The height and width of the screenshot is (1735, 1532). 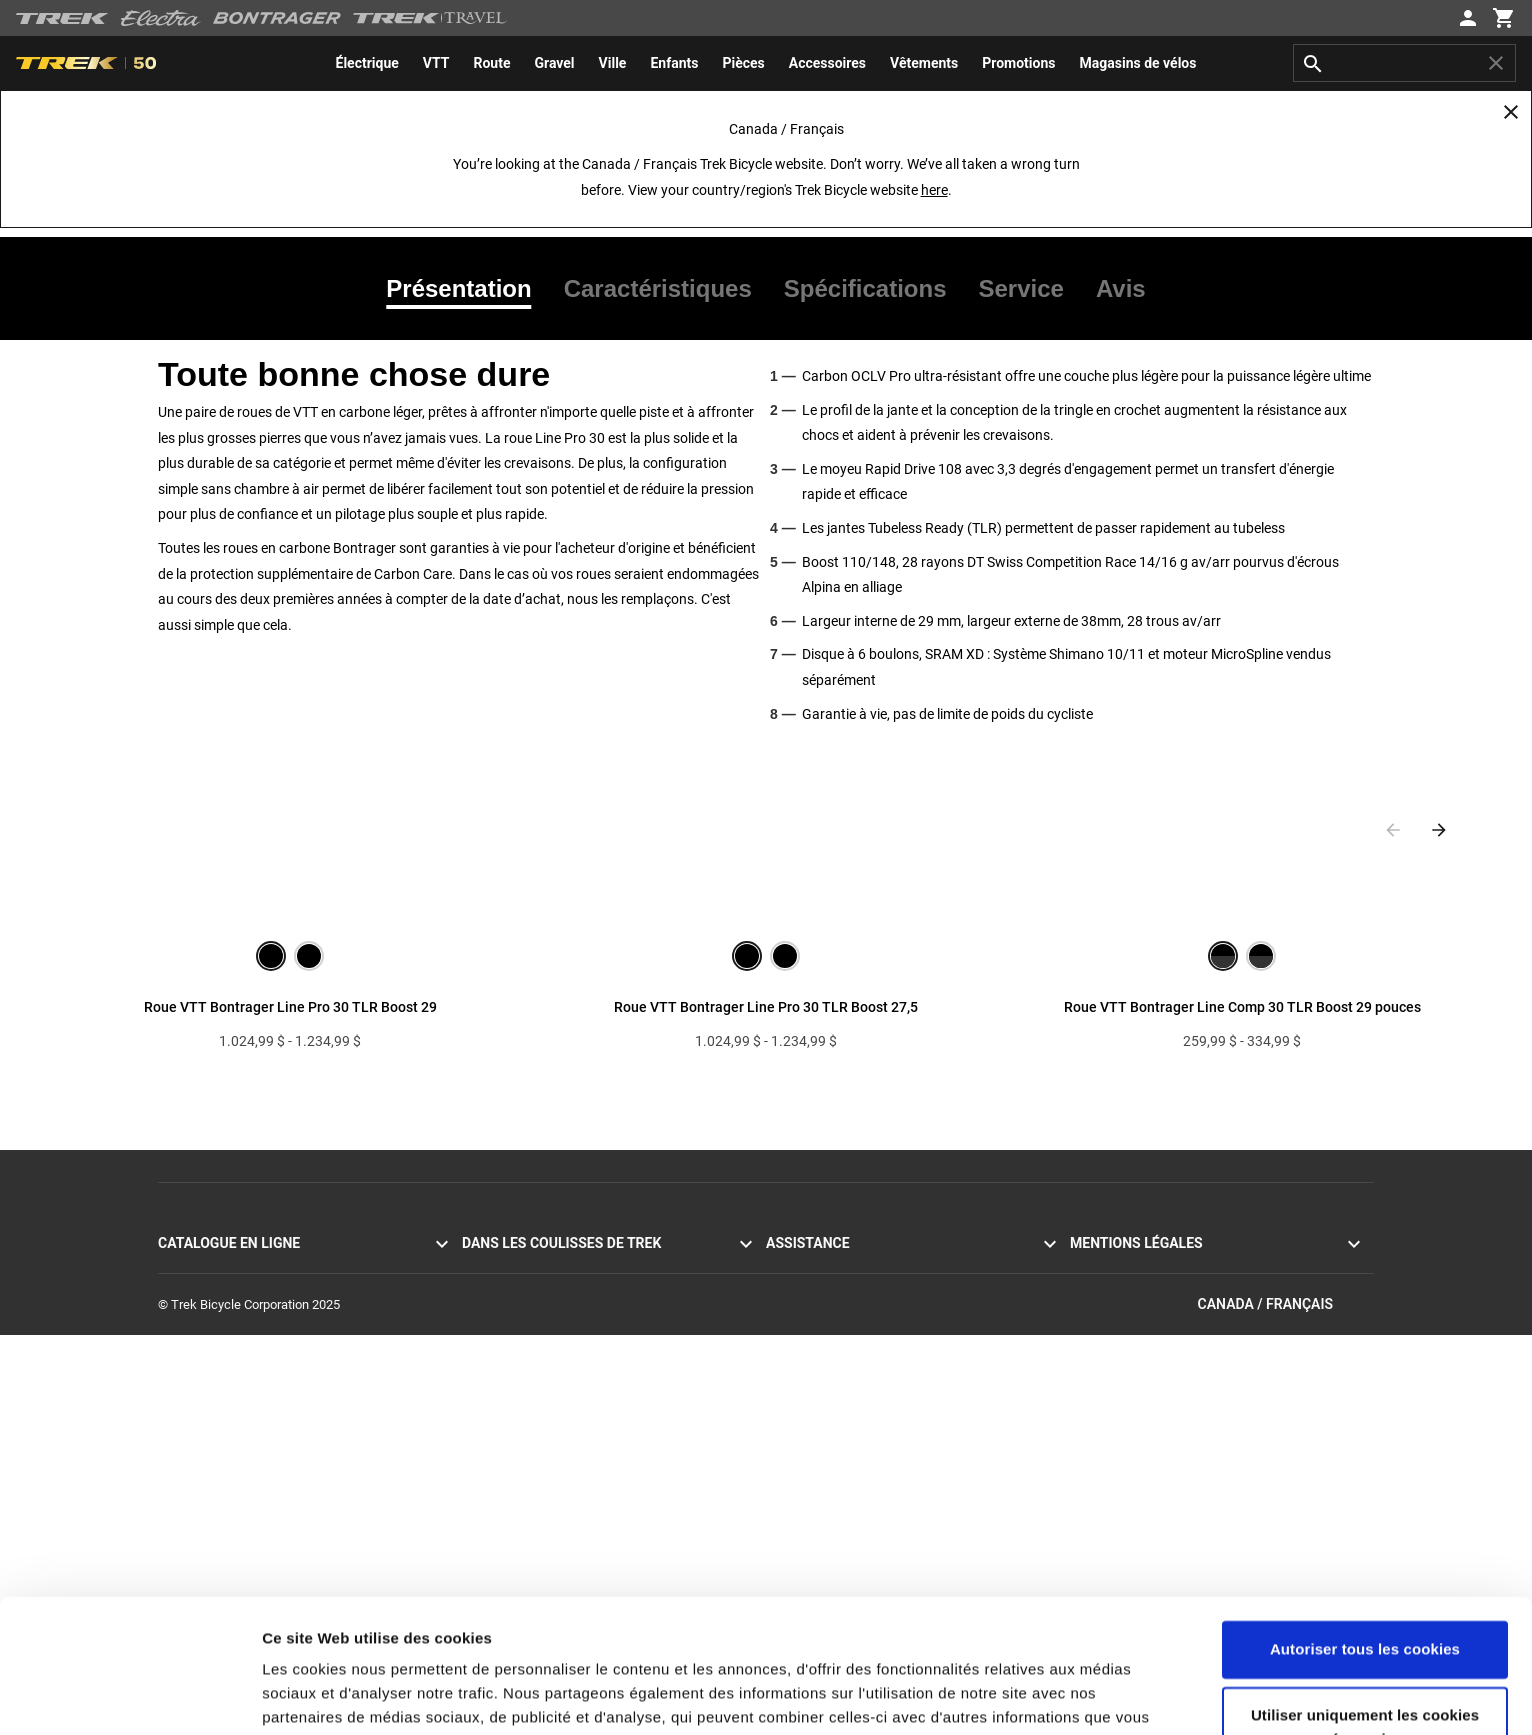 I want to click on S’abonner à la newsletter, so click(x=836, y=1316).